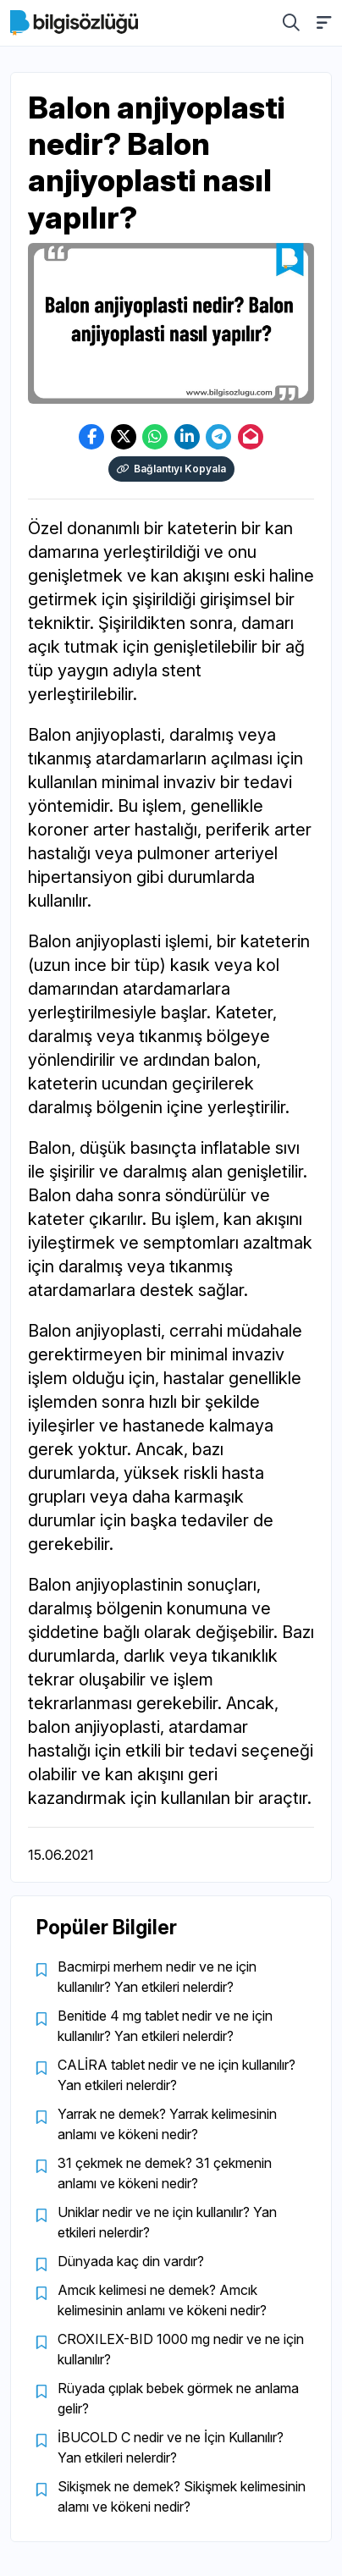 The height and width of the screenshot is (2576, 342). What do you see at coordinates (178, 2398) in the screenshot?
I see `Rüyada çıplak bebek görmek ne anlama gelir?` at bounding box center [178, 2398].